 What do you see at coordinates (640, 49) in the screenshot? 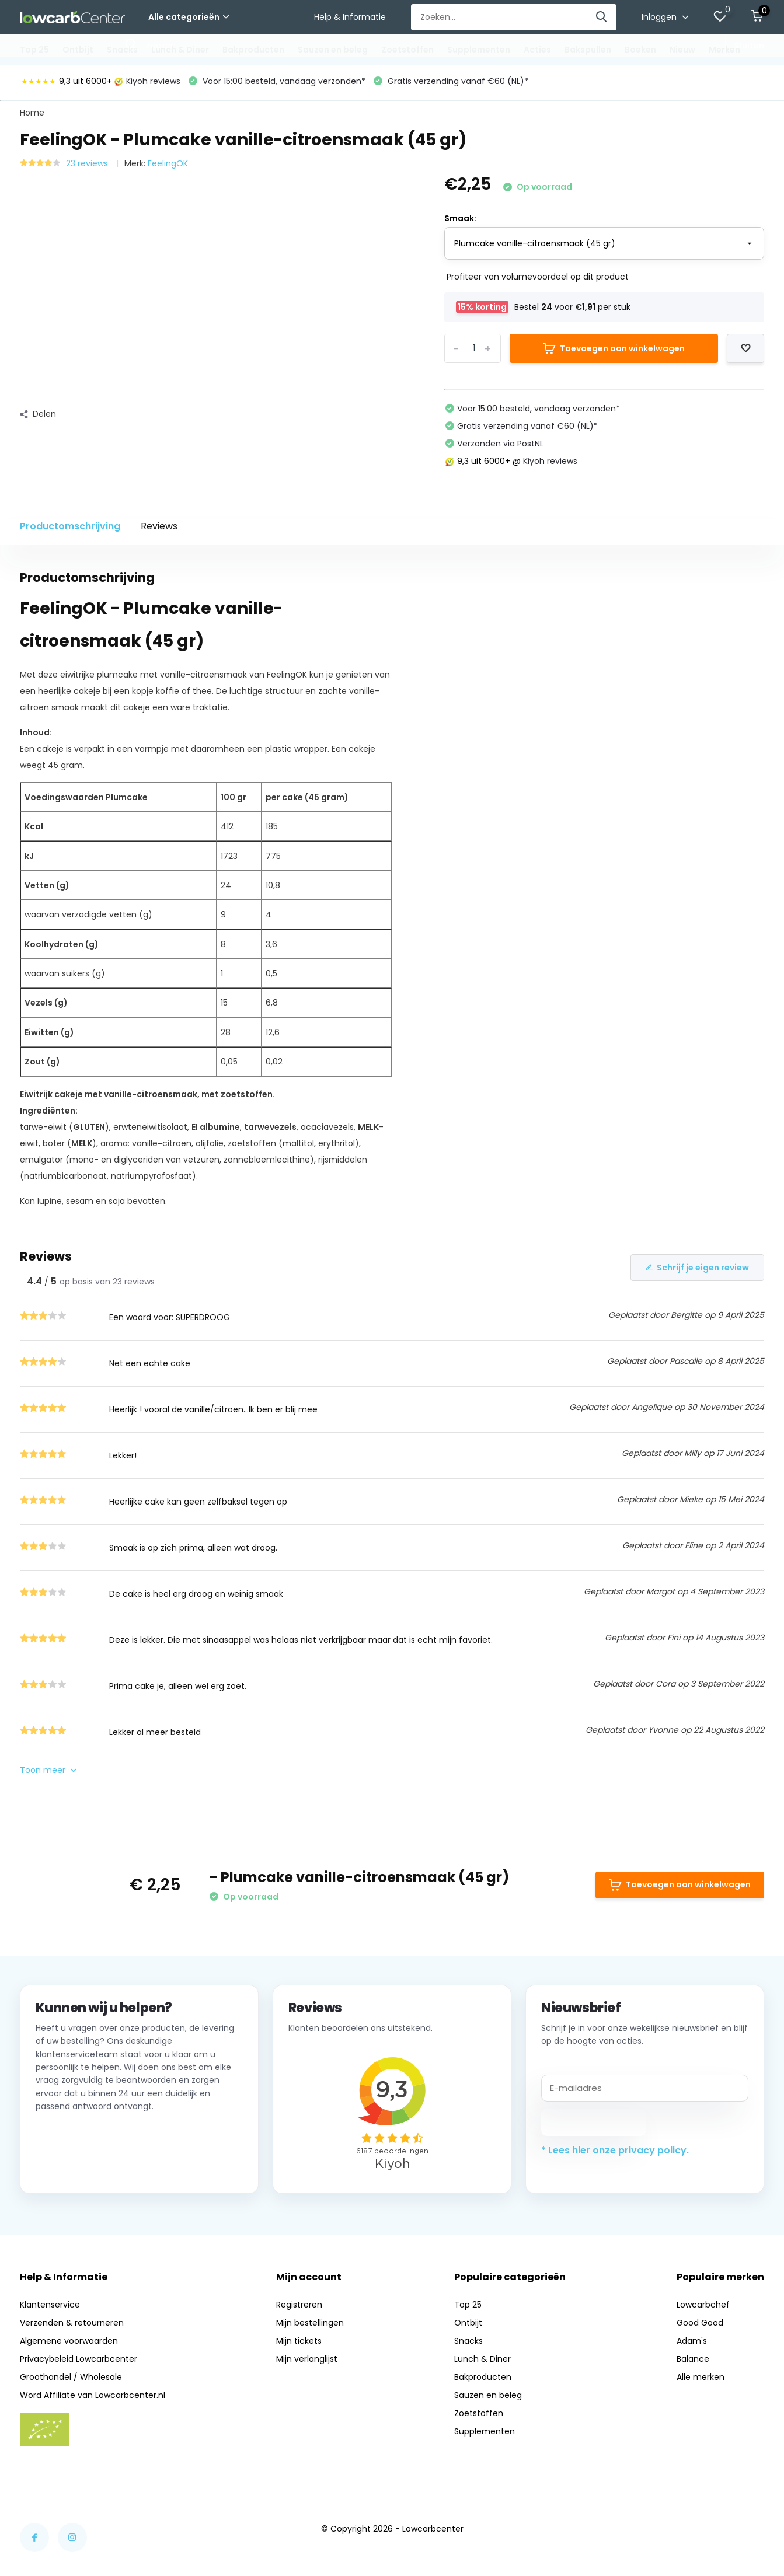
I see `Boeken` at bounding box center [640, 49].